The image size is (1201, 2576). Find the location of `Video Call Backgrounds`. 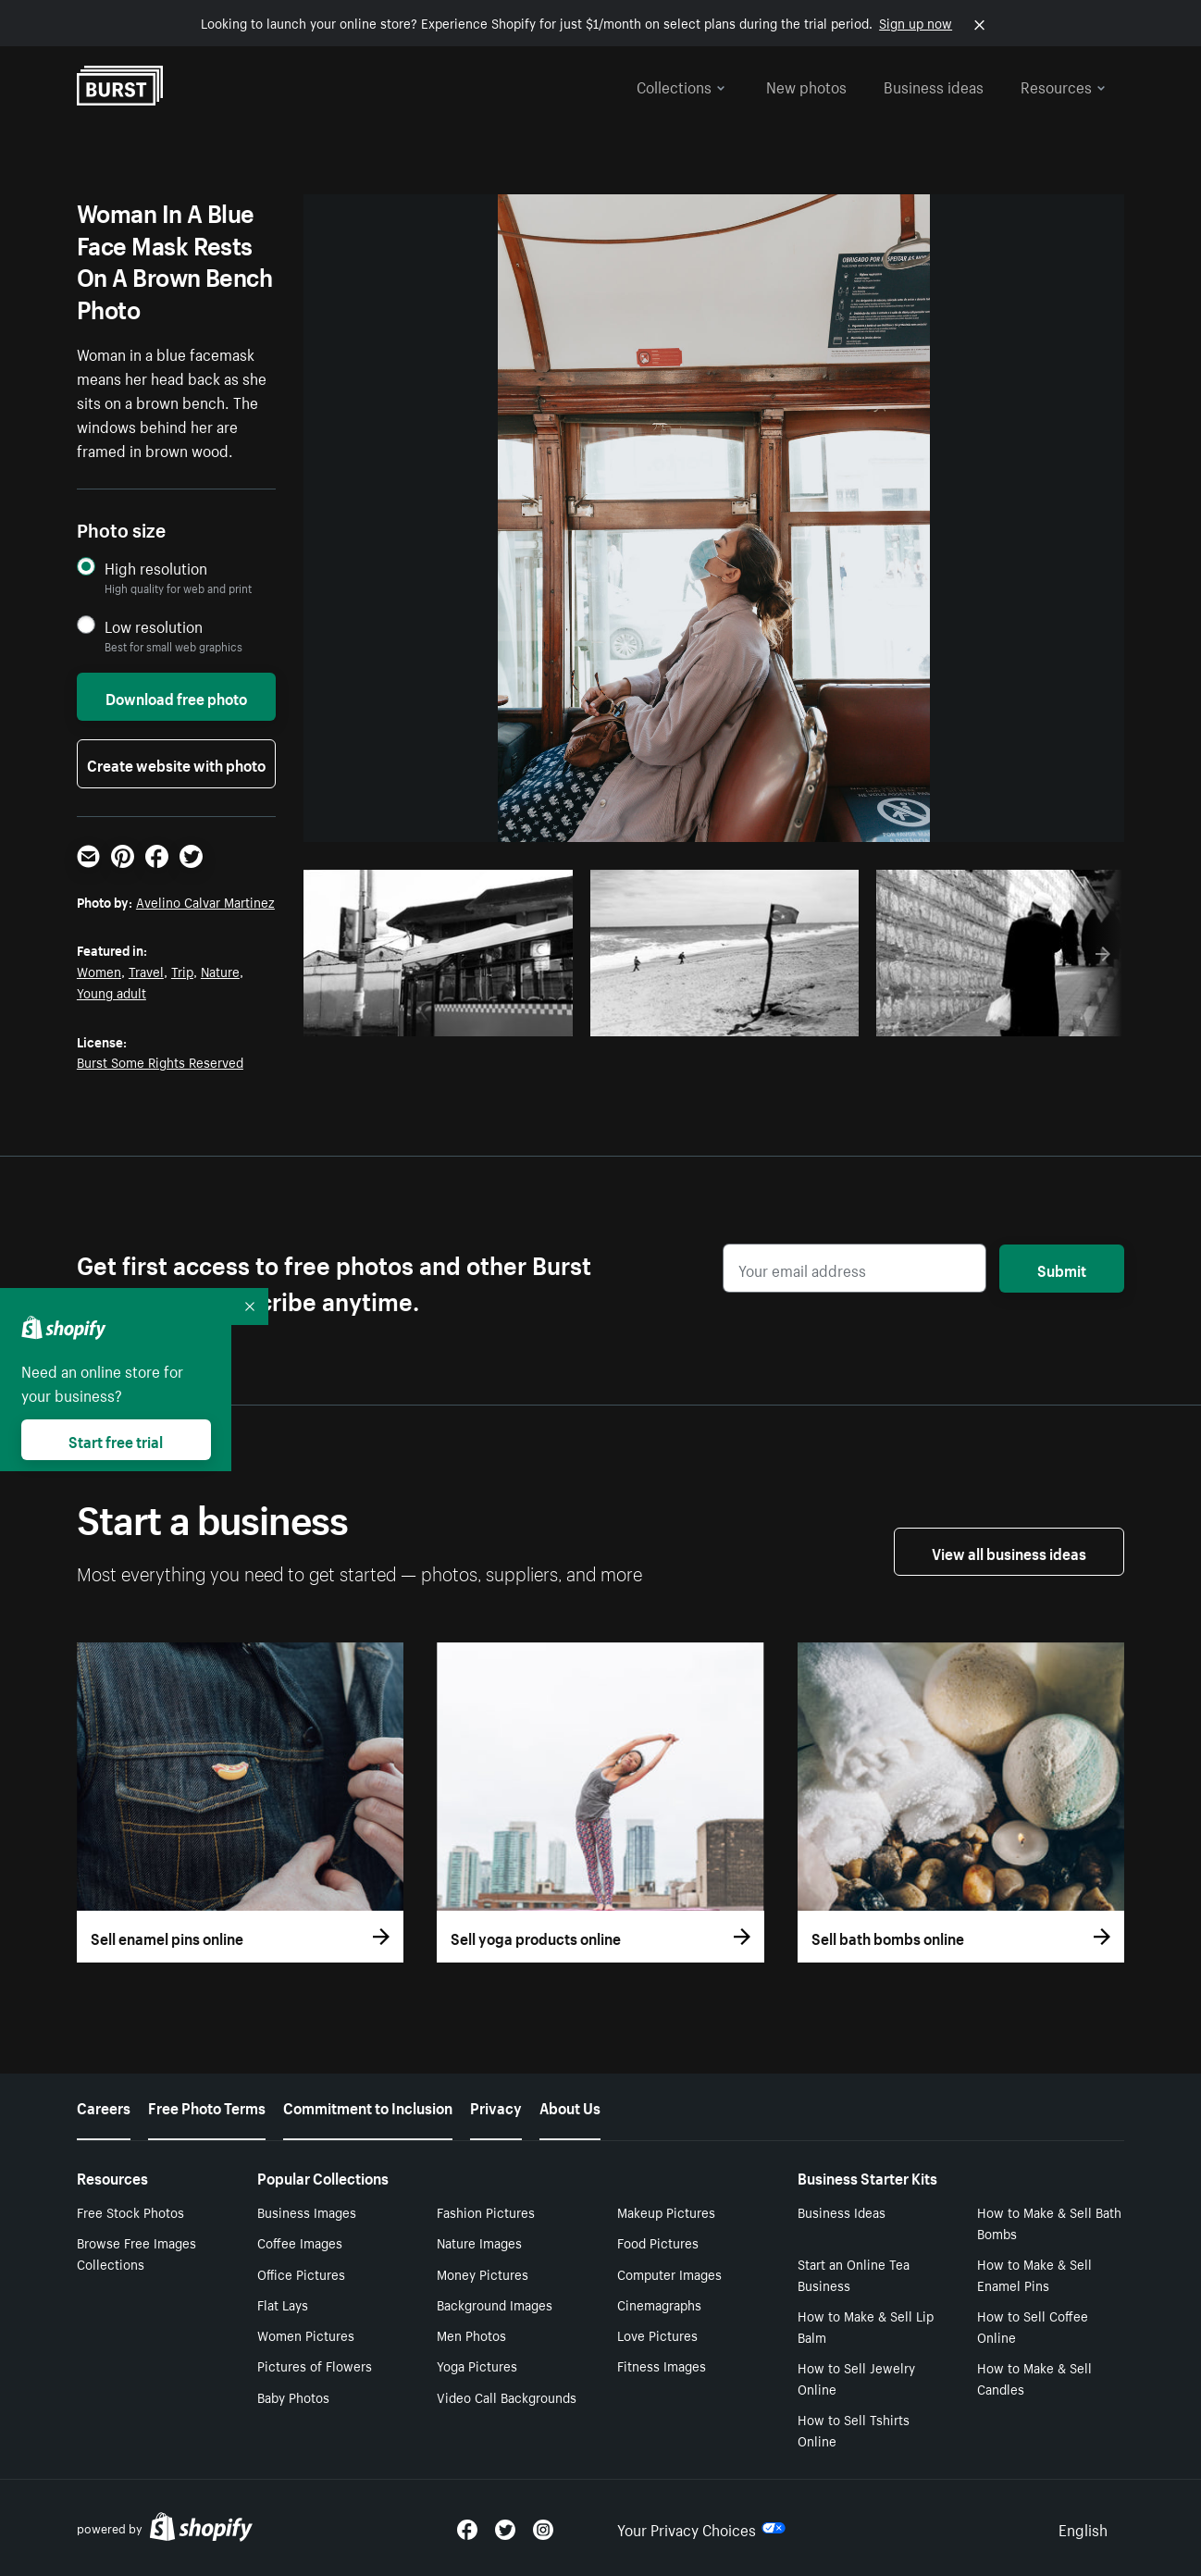

Video Call Backgrounds is located at coordinates (506, 2396).